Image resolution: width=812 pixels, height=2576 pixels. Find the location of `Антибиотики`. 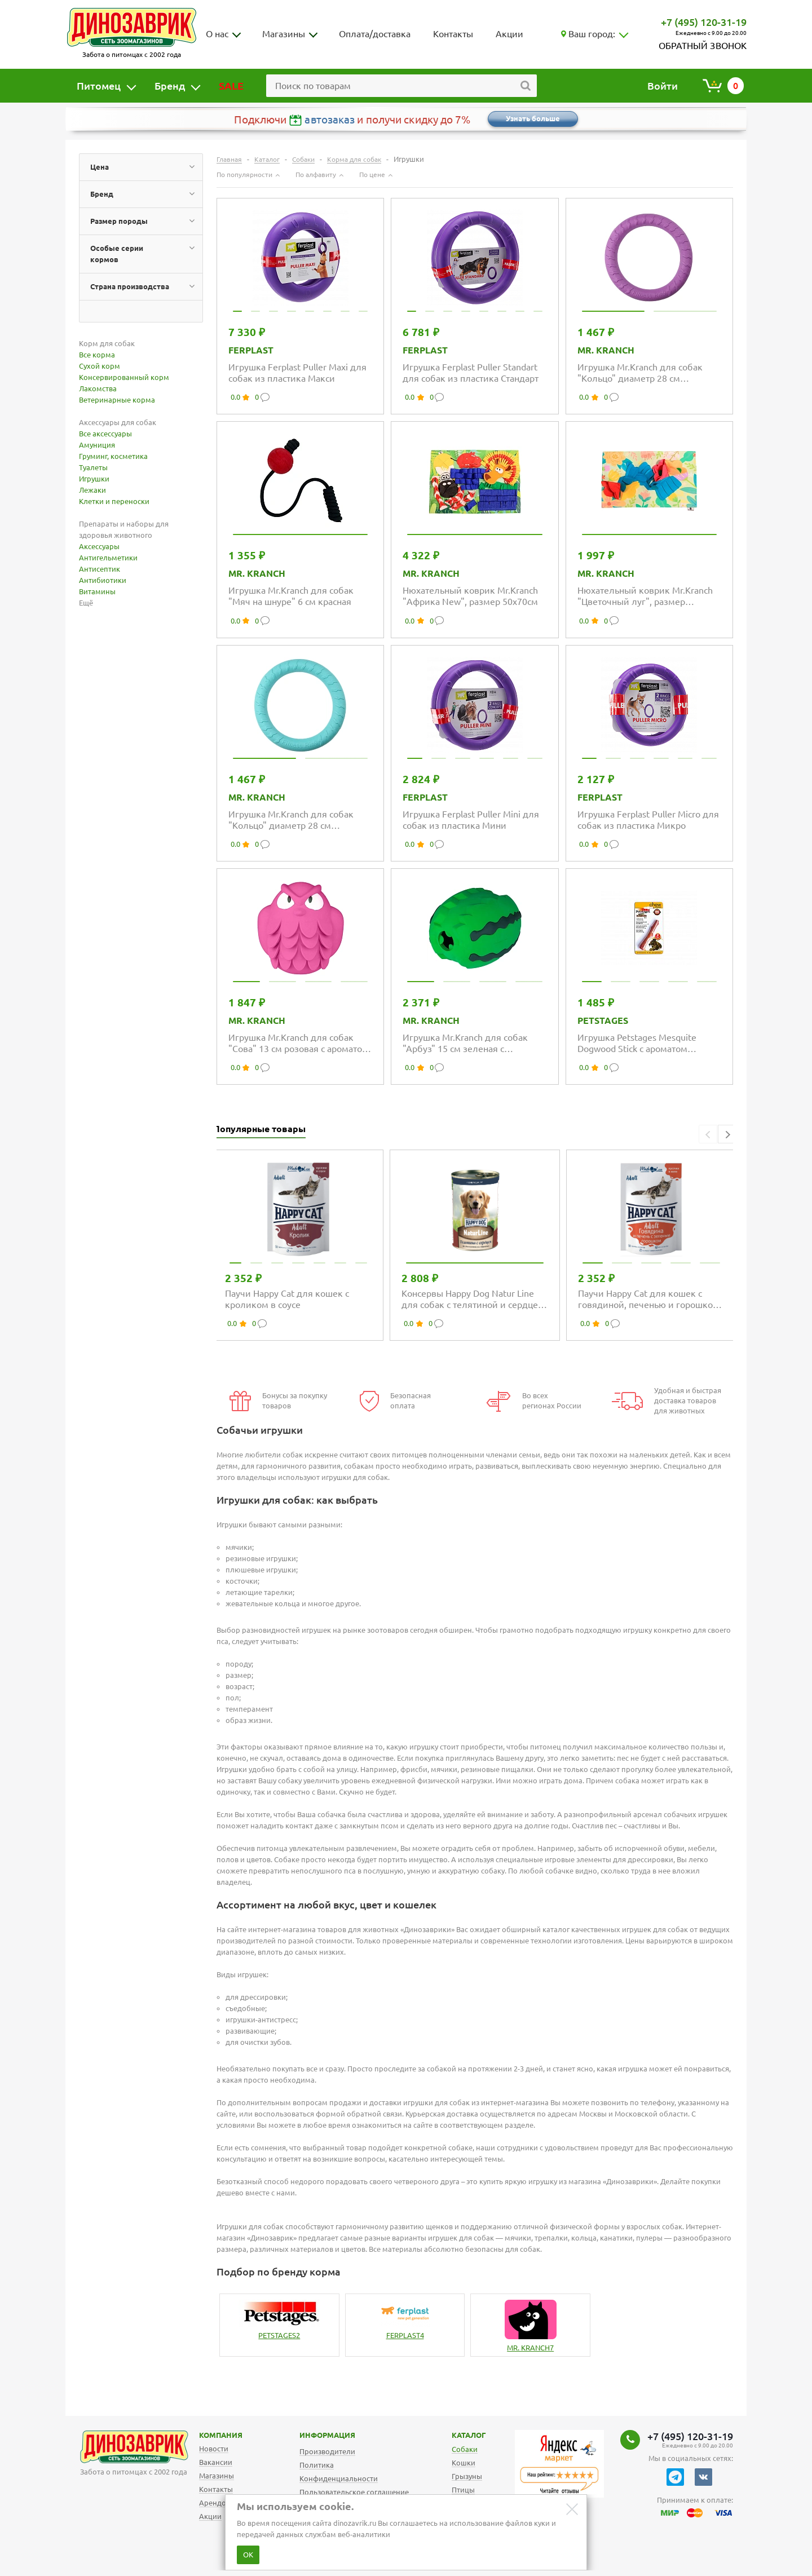

Антибиотики is located at coordinates (102, 580).